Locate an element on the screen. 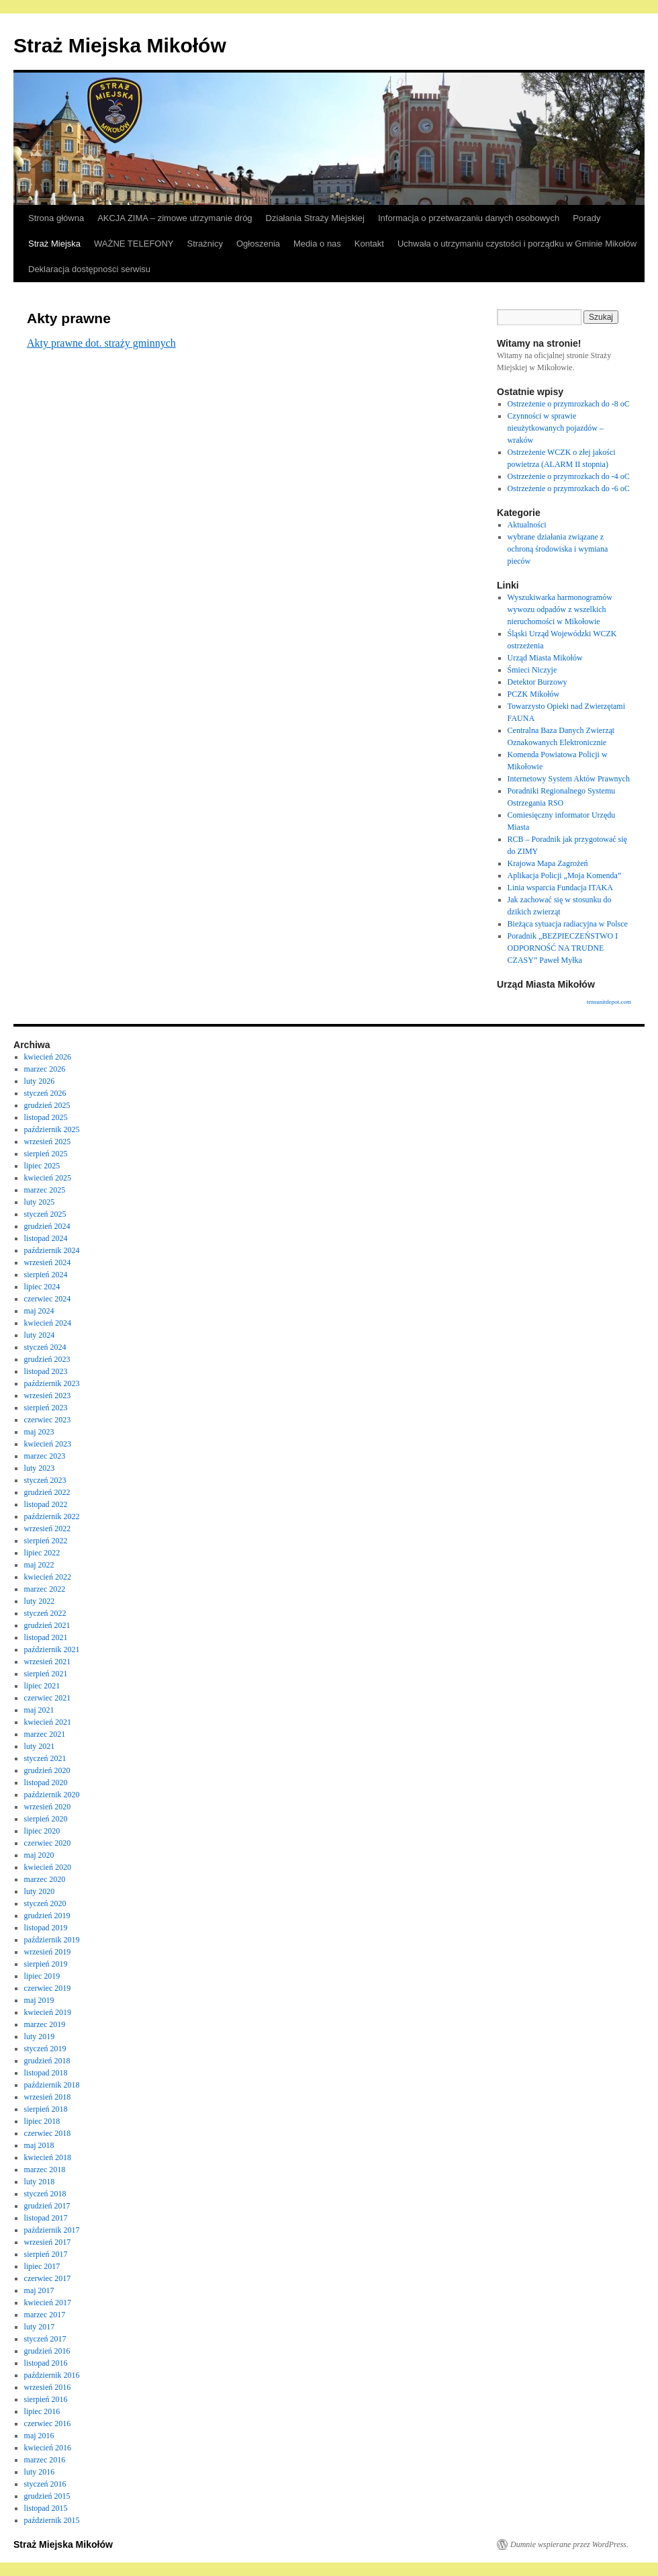 Image resolution: width=658 pixels, height=2576 pixels. lipiec 2017 is located at coordinates (42, 2266).